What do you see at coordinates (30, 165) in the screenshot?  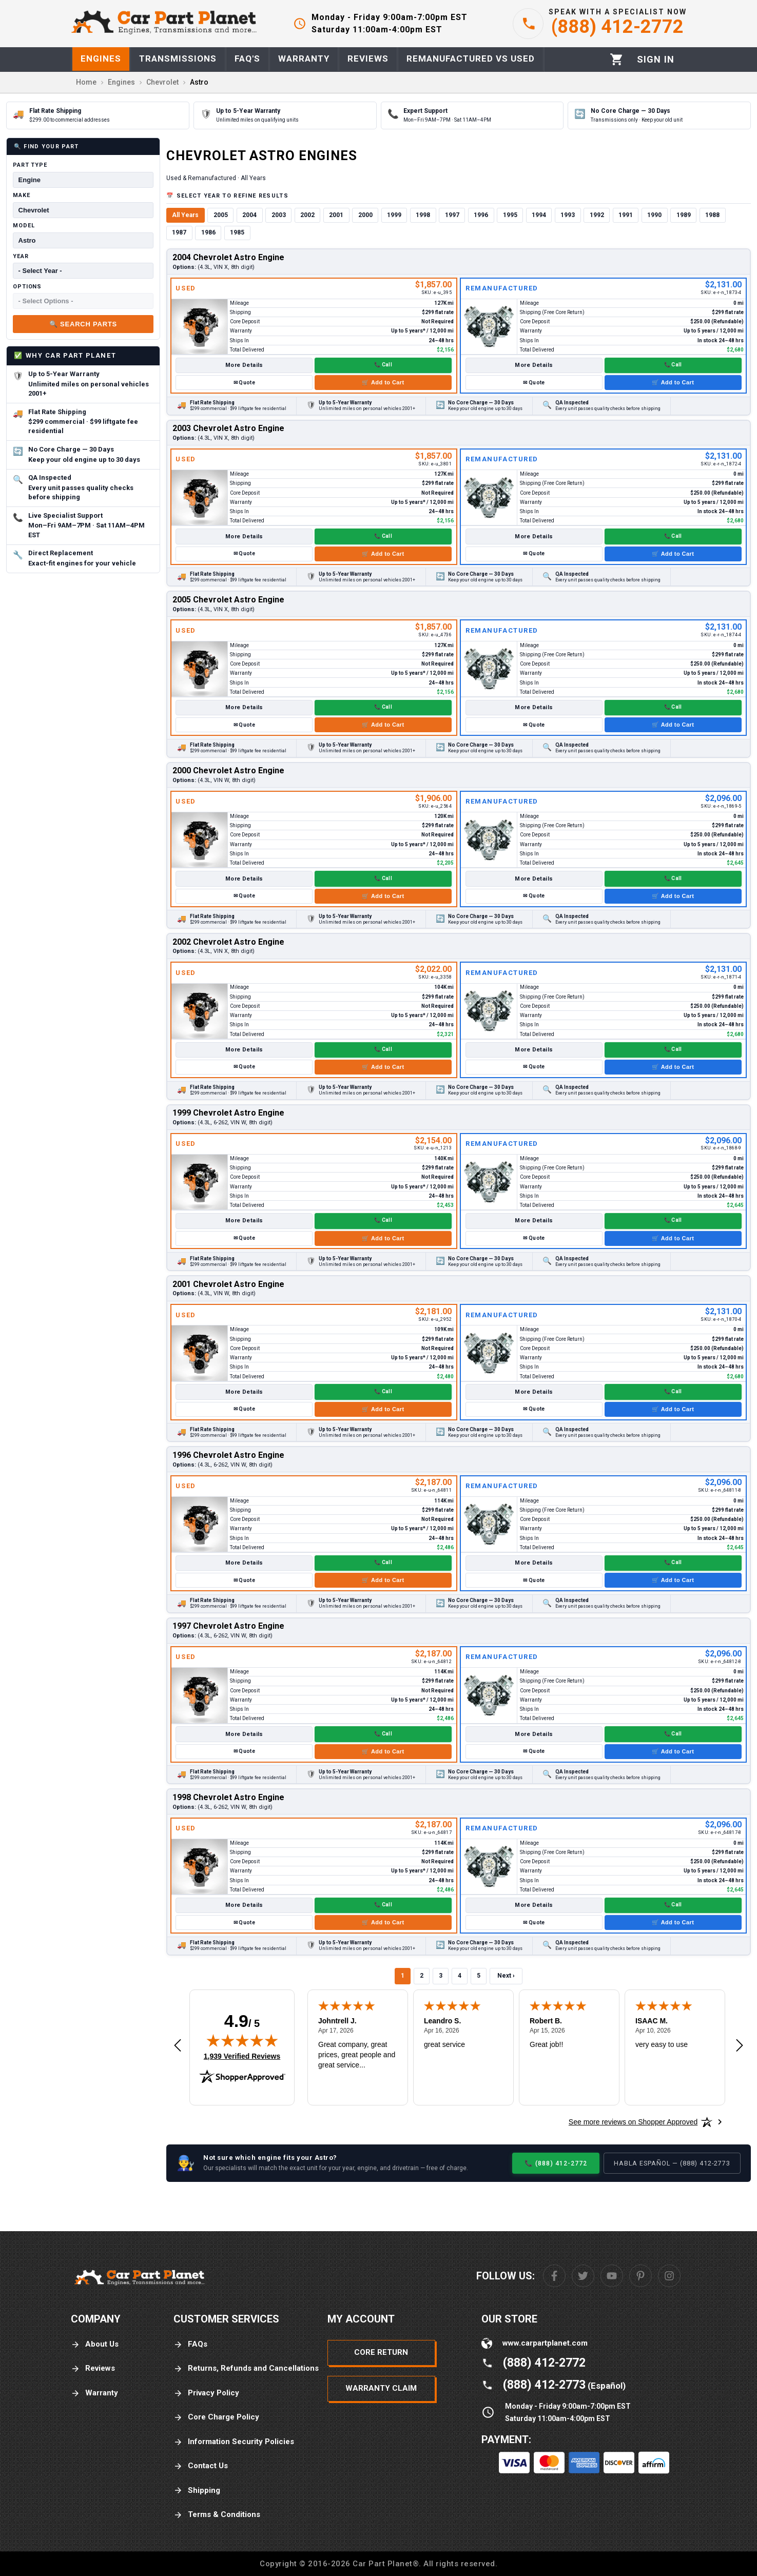 I see `Part Type` at bounding box center [30, 165].